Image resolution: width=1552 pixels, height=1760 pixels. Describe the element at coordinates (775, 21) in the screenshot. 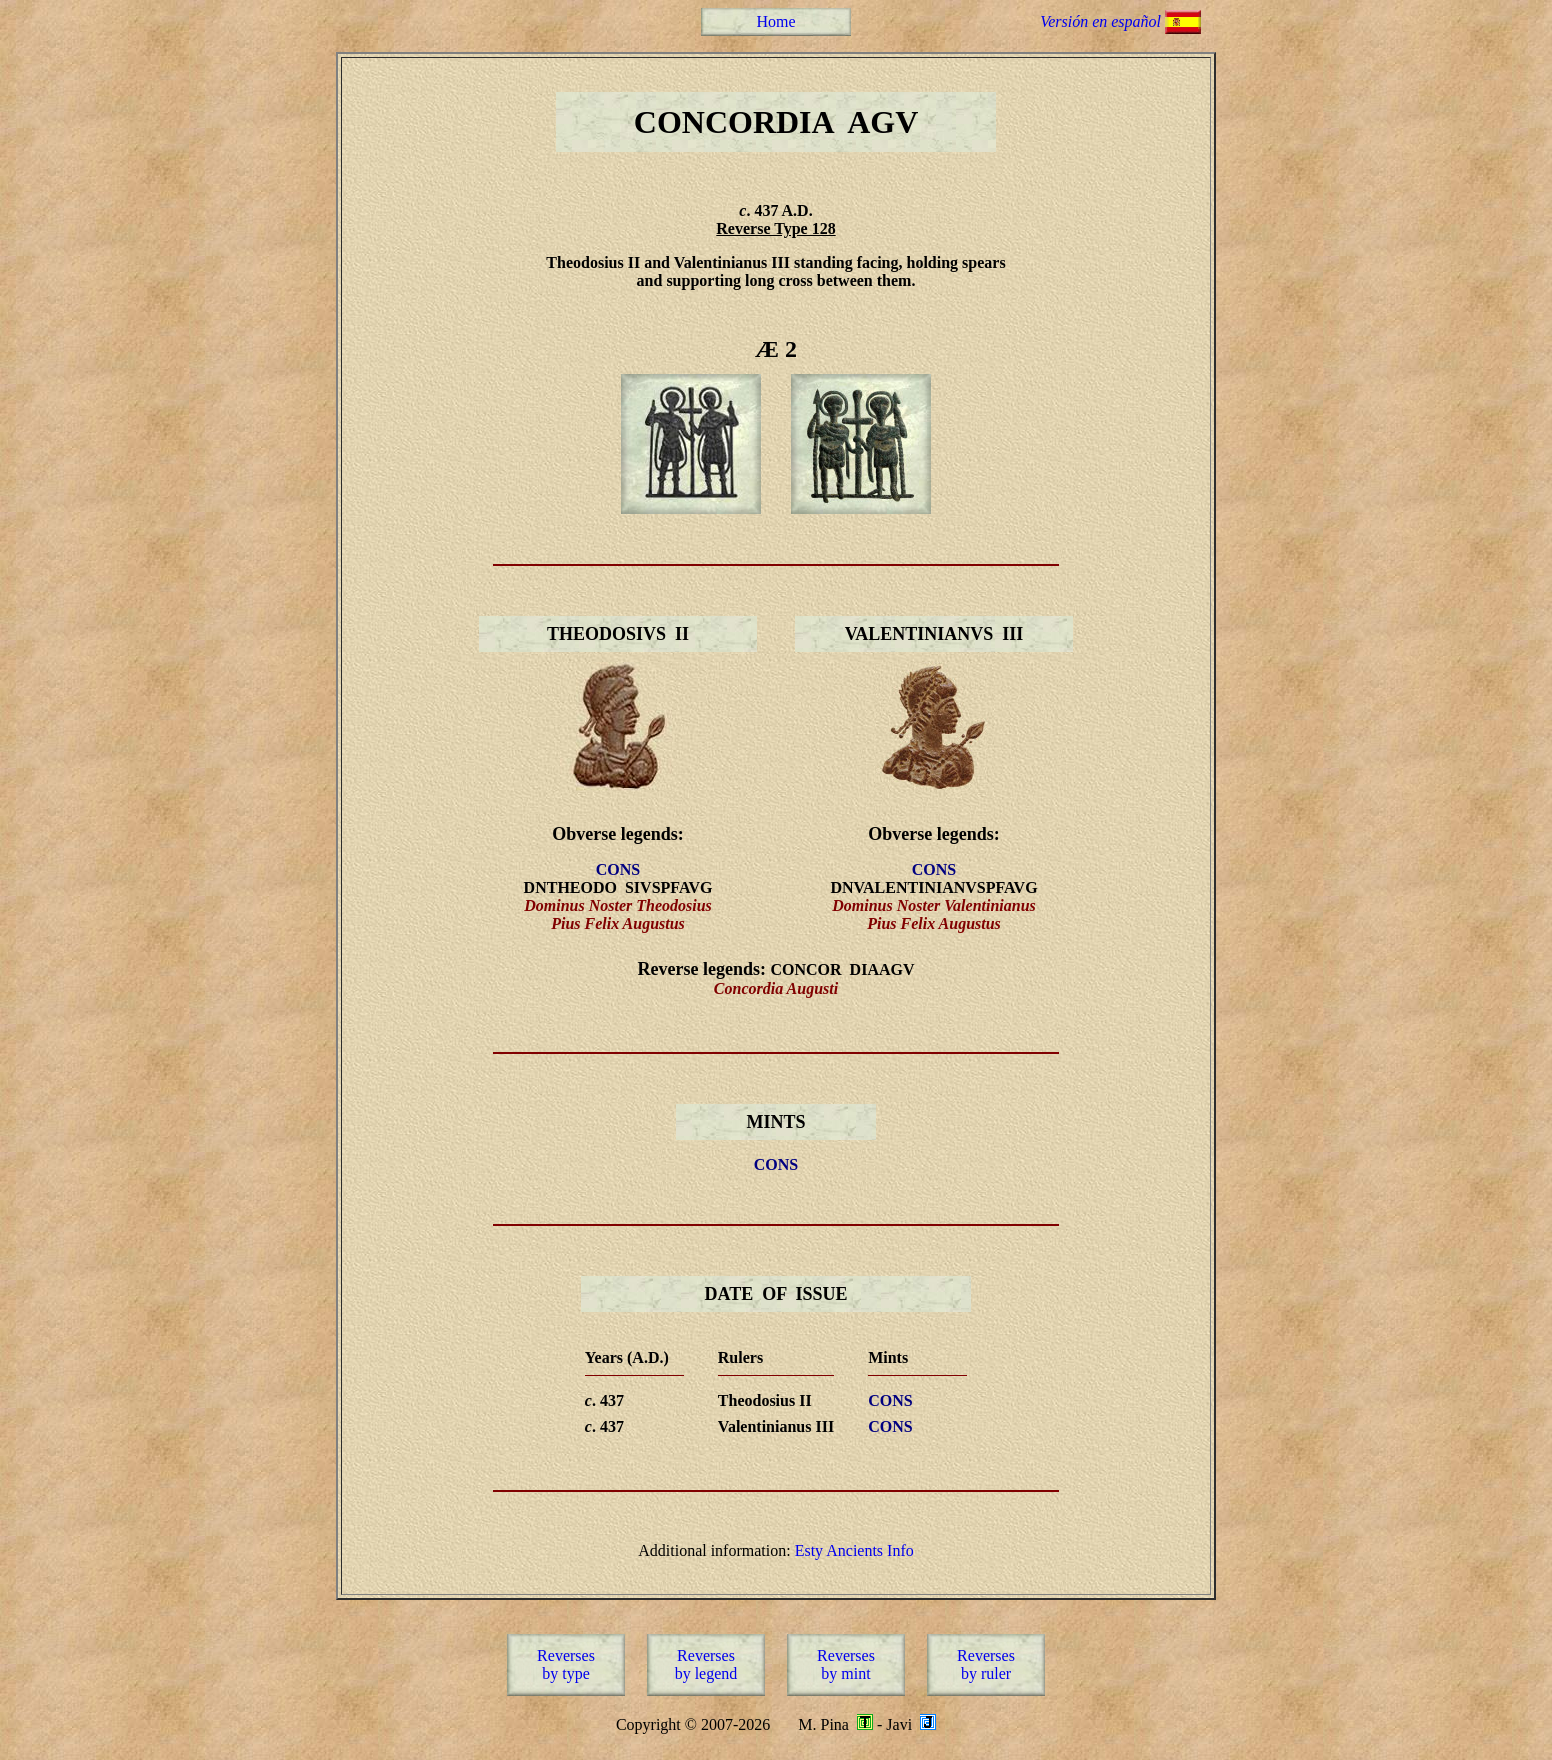

I see `Home` at that location.